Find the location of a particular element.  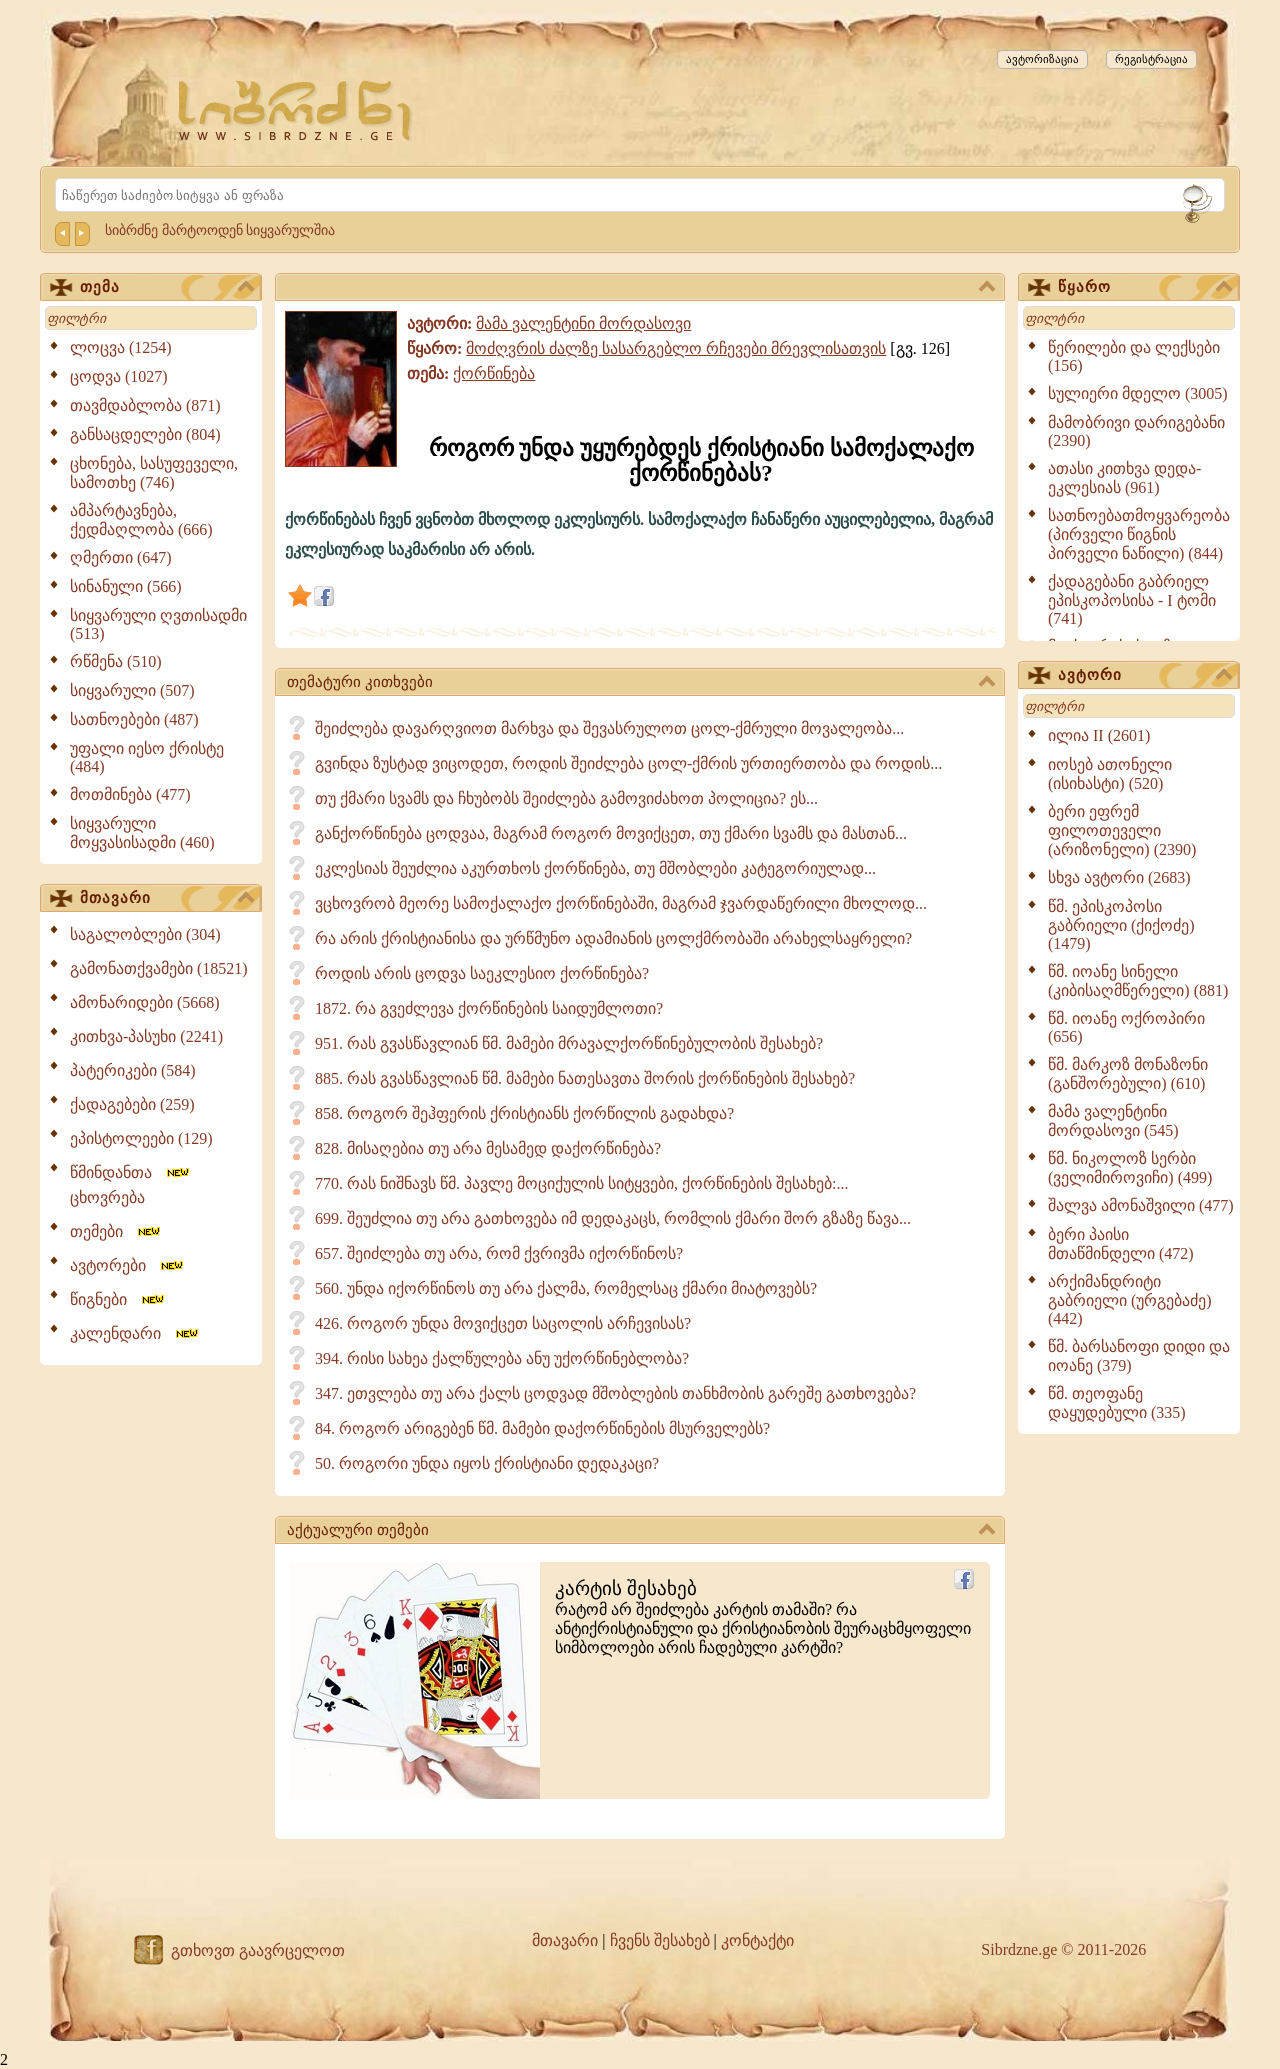

წერილები და ლექსები (156) is located at coordinates (1134, 356).